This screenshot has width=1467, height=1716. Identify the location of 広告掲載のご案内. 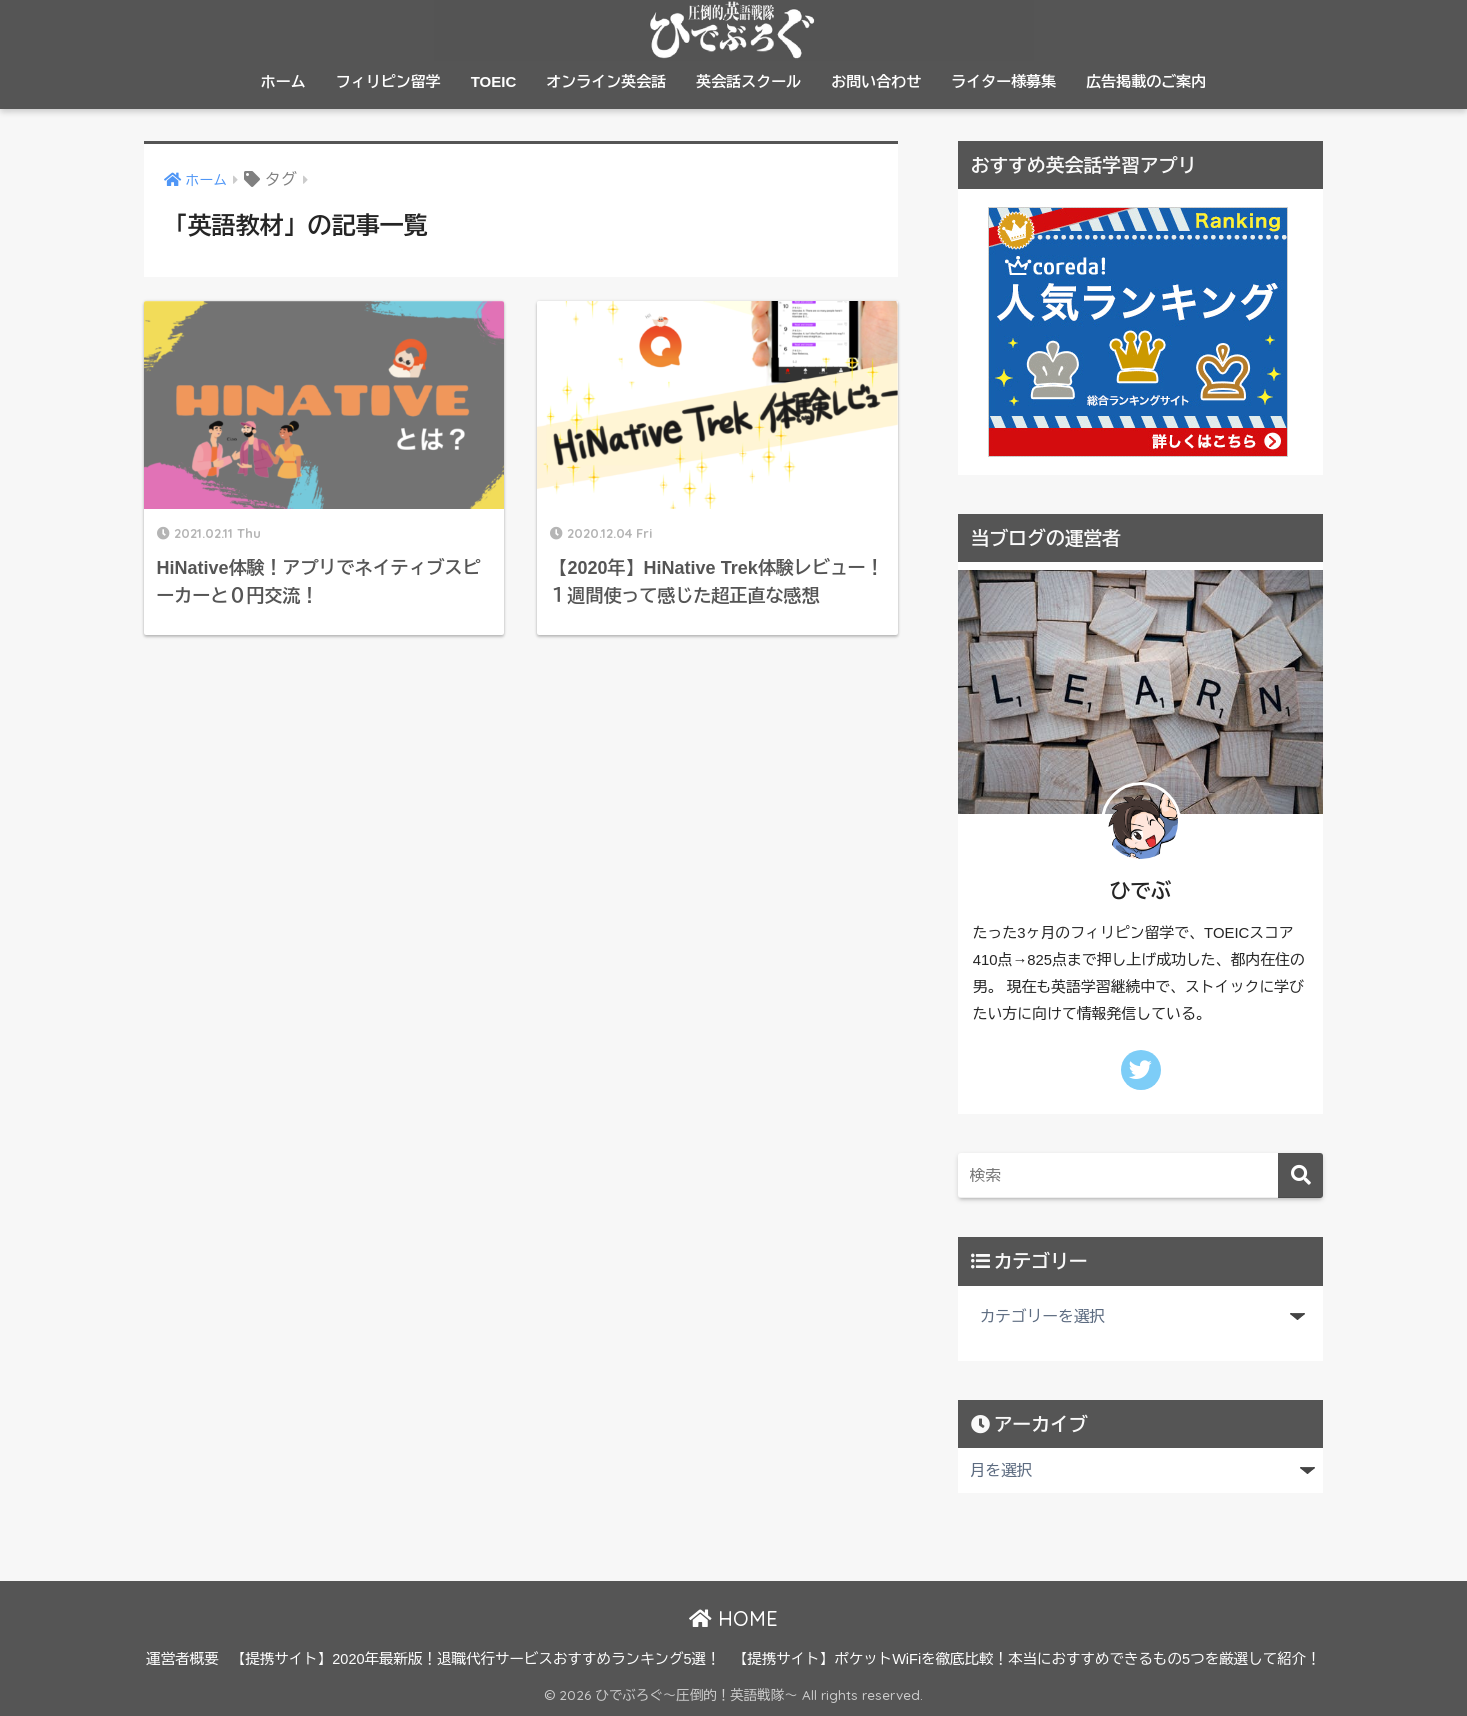
(1146, 81).